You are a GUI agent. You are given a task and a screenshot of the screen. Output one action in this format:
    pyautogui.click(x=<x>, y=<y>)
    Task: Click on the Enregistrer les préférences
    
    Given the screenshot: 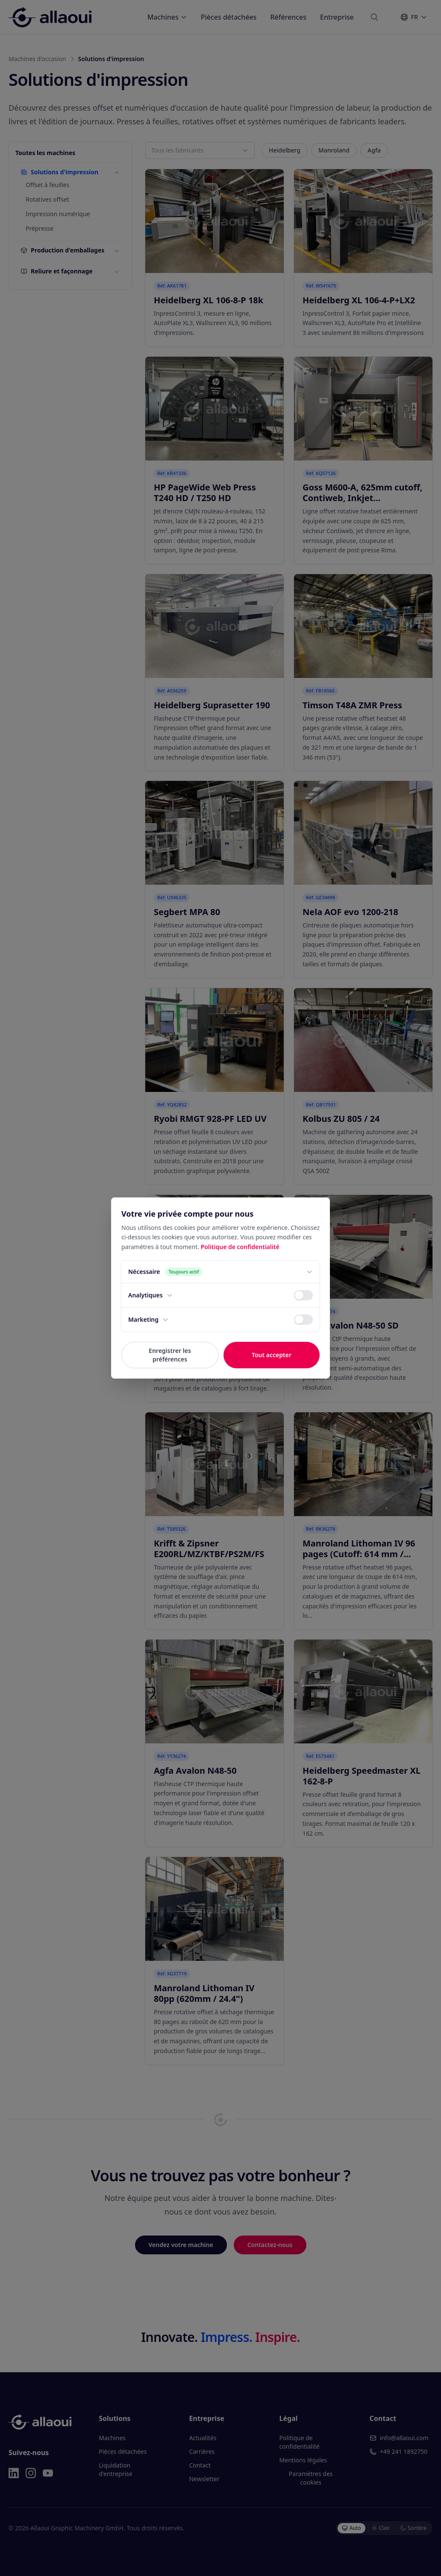 What is the action you would take?
    pyautogui.click(x=170, y=1355)
    